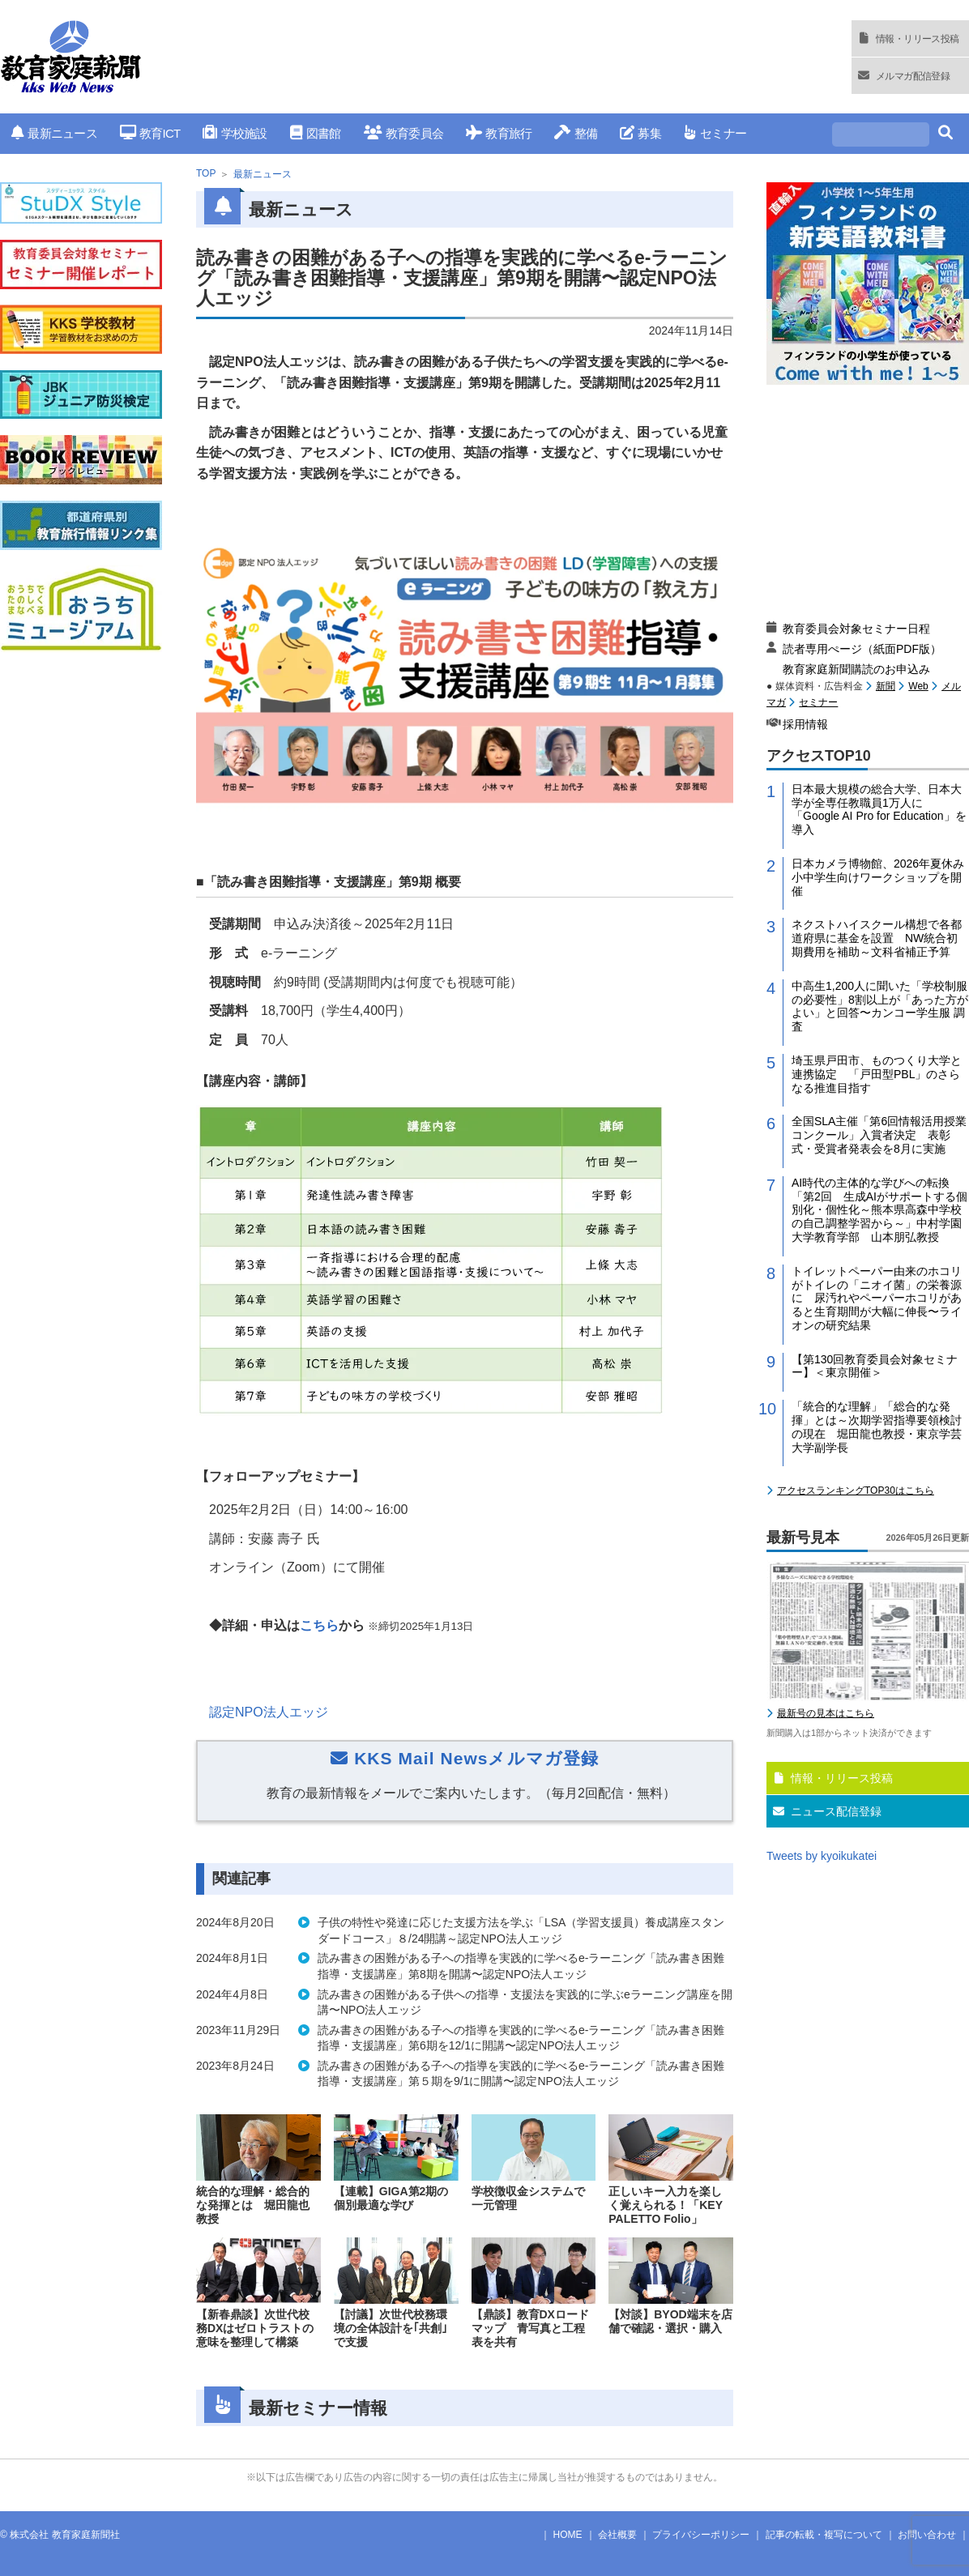 This screenshot has width=969, height=2576. Describe the element at coordinates (700, 2534) in the screenshot. I see `プライバシーポリシー` at that location.